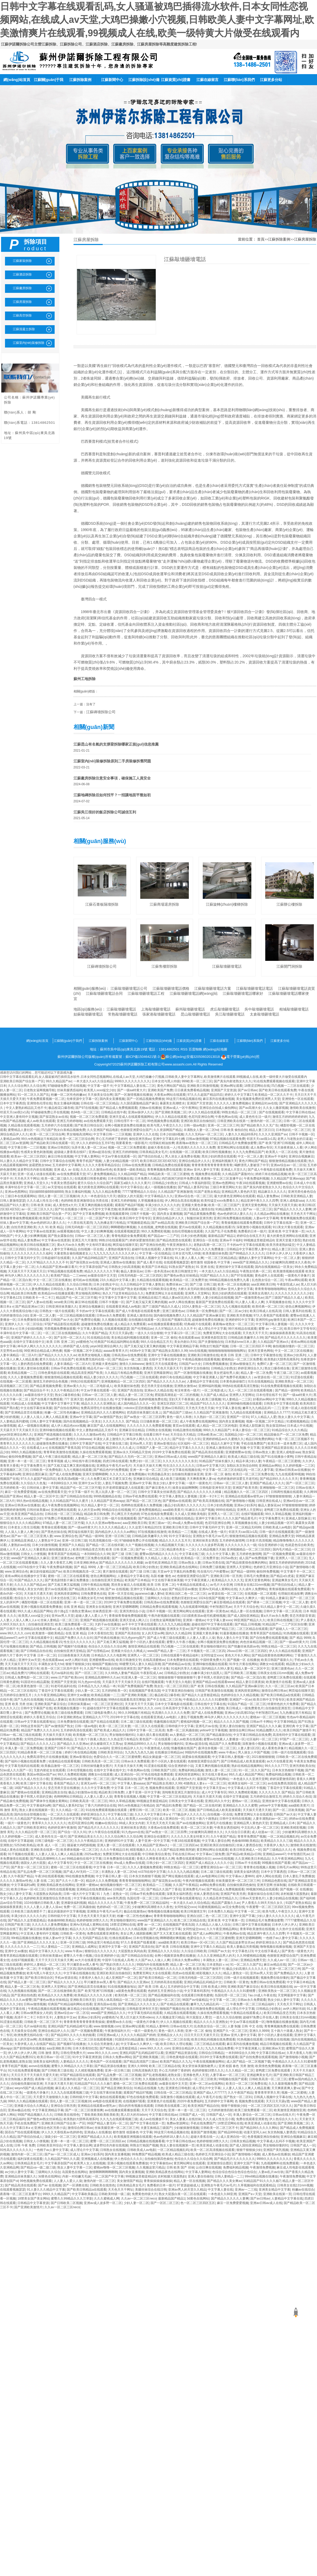 This screenshot has width=317, height=2576. Describe the element at coordinates (46, 1099) in the screenshot. I see `午夜免费观看视频一区二区` at that location.